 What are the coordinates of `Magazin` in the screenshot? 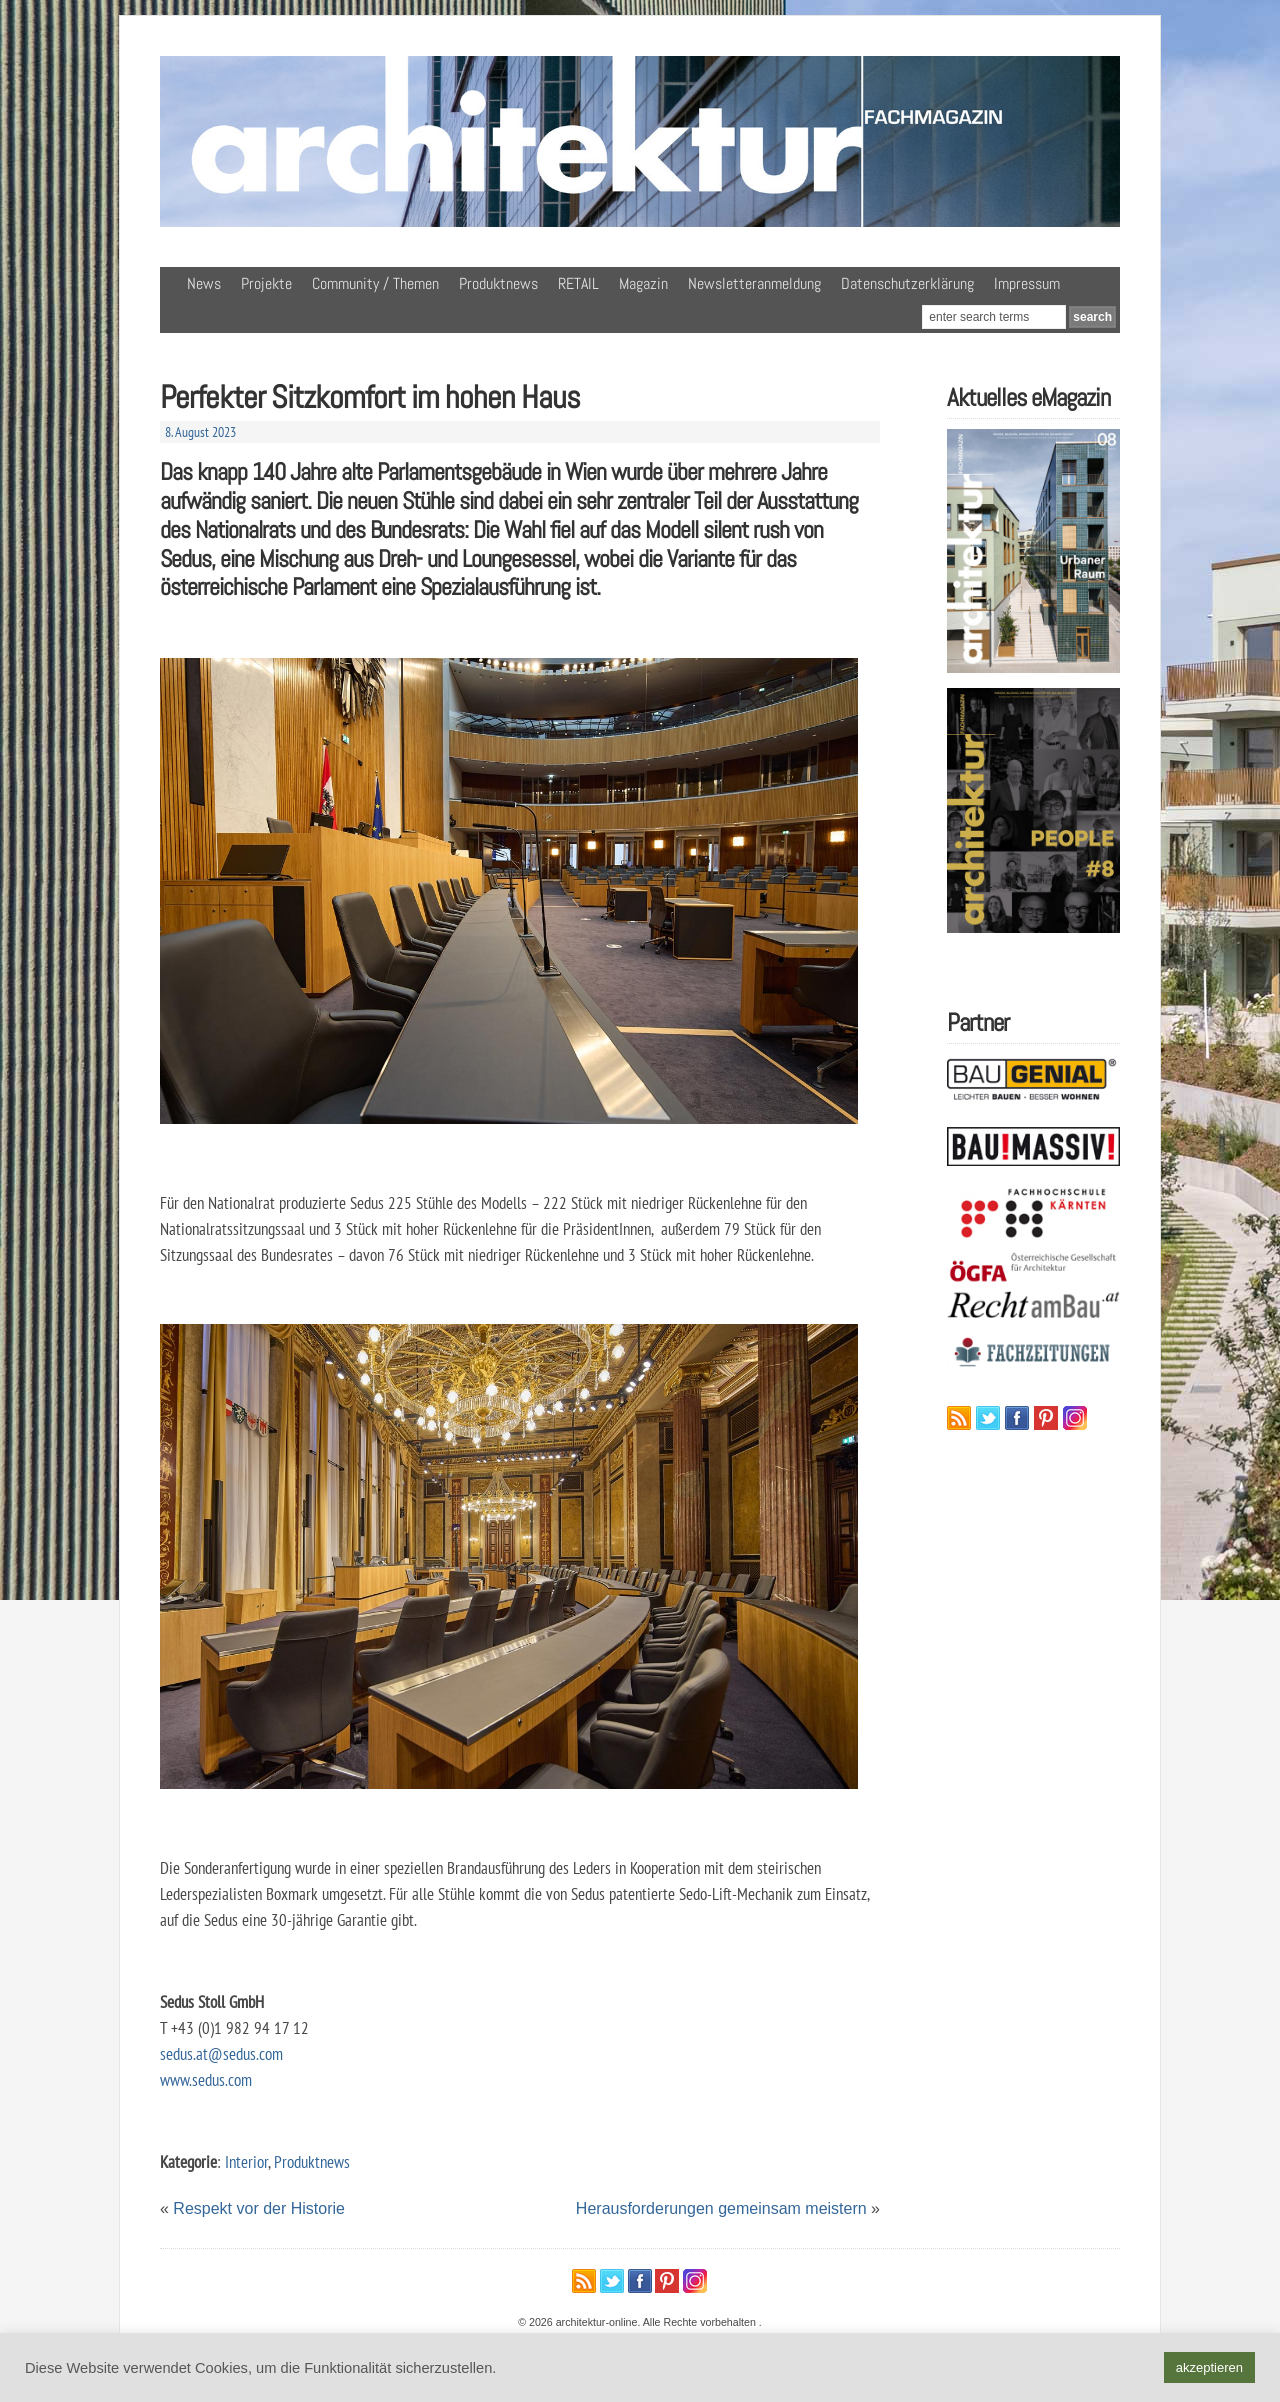 It's located at (643, 283).